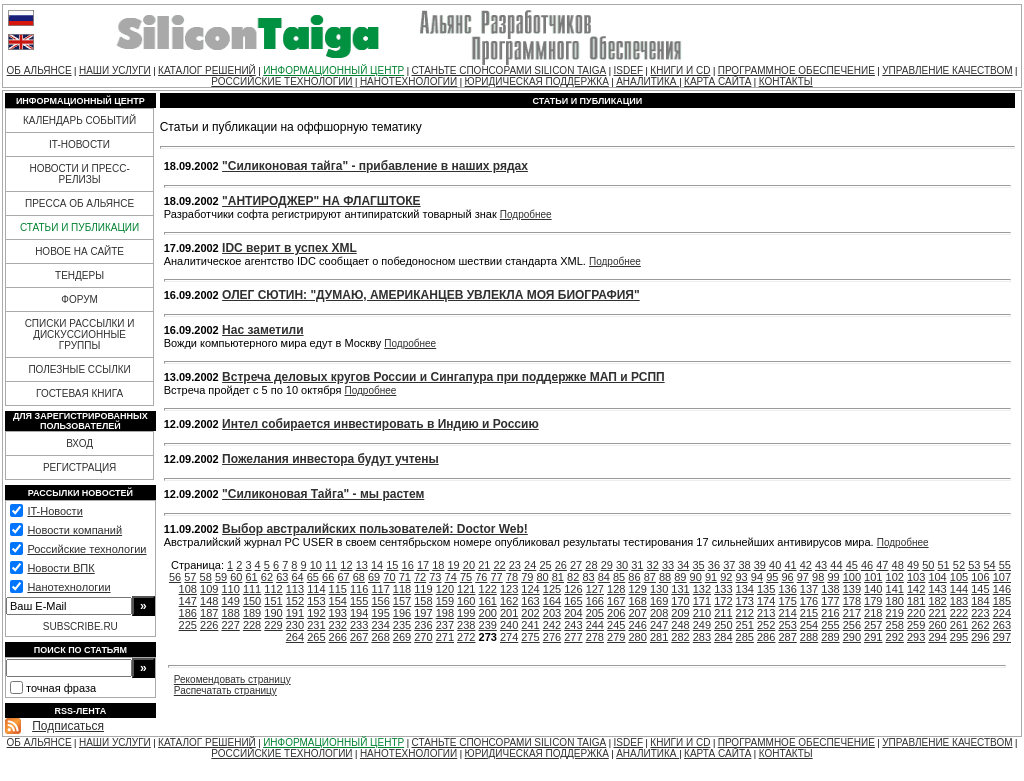 This screenshot has width=1024, height=781. What do you see at coordinates (466, 637) in the screenshot?
I see `272` at bounding box center [466, 637].